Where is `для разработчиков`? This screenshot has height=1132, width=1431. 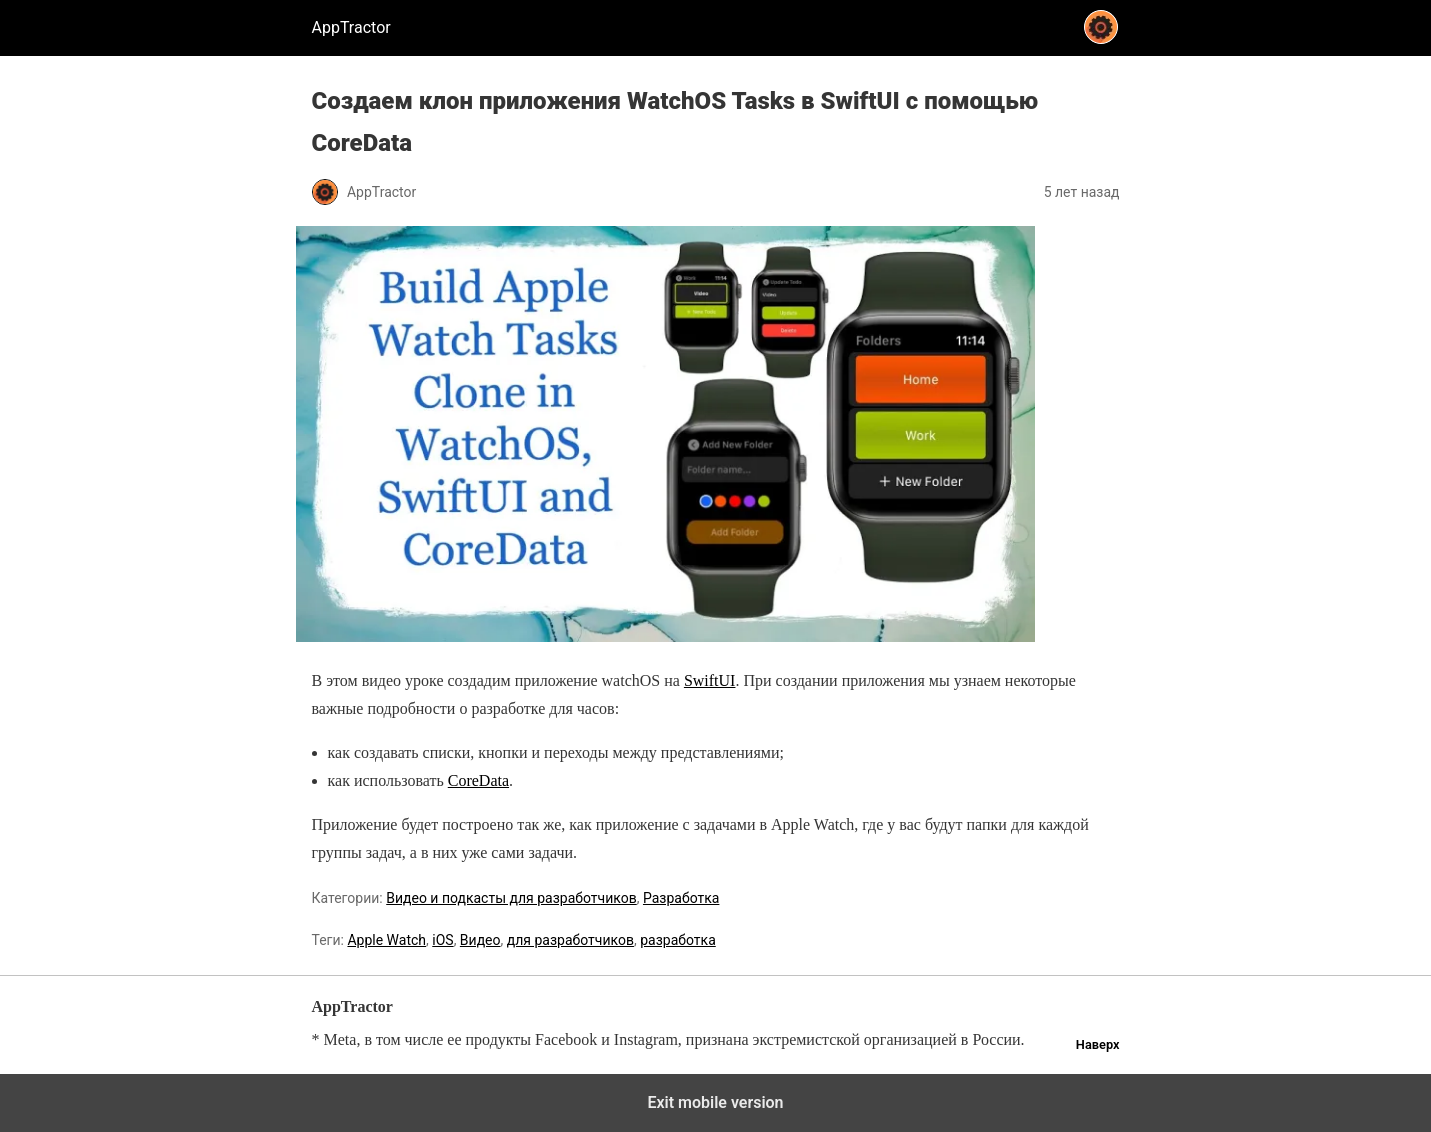
для разработчиков is located at coordinates (570, 940).